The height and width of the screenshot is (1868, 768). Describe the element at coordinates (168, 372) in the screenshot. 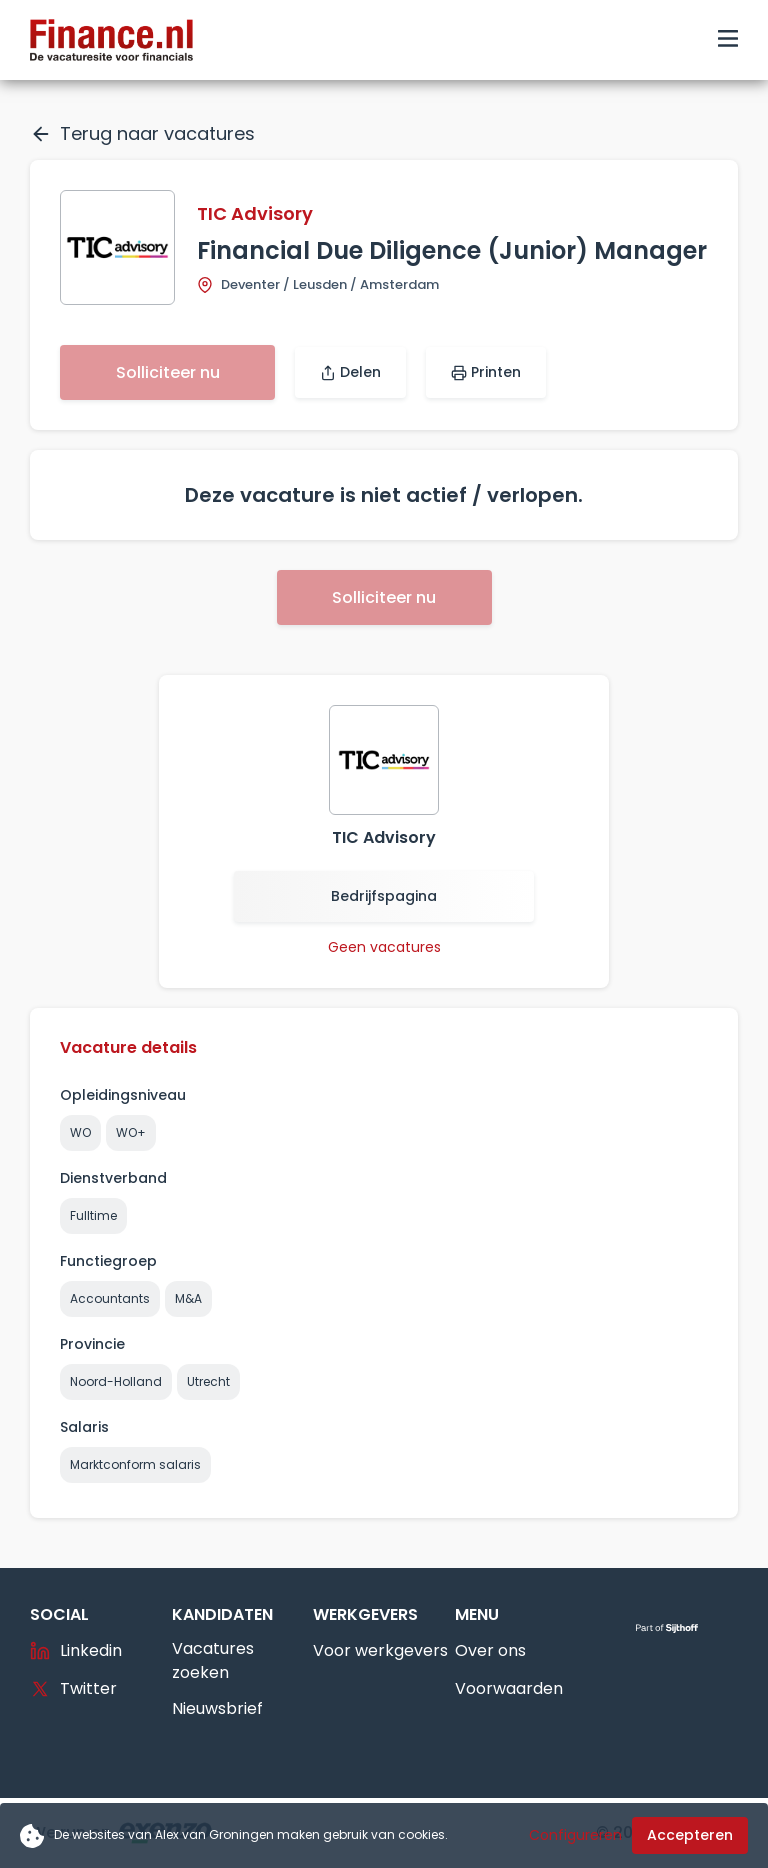

I see `Solliciteer nu` at that location.